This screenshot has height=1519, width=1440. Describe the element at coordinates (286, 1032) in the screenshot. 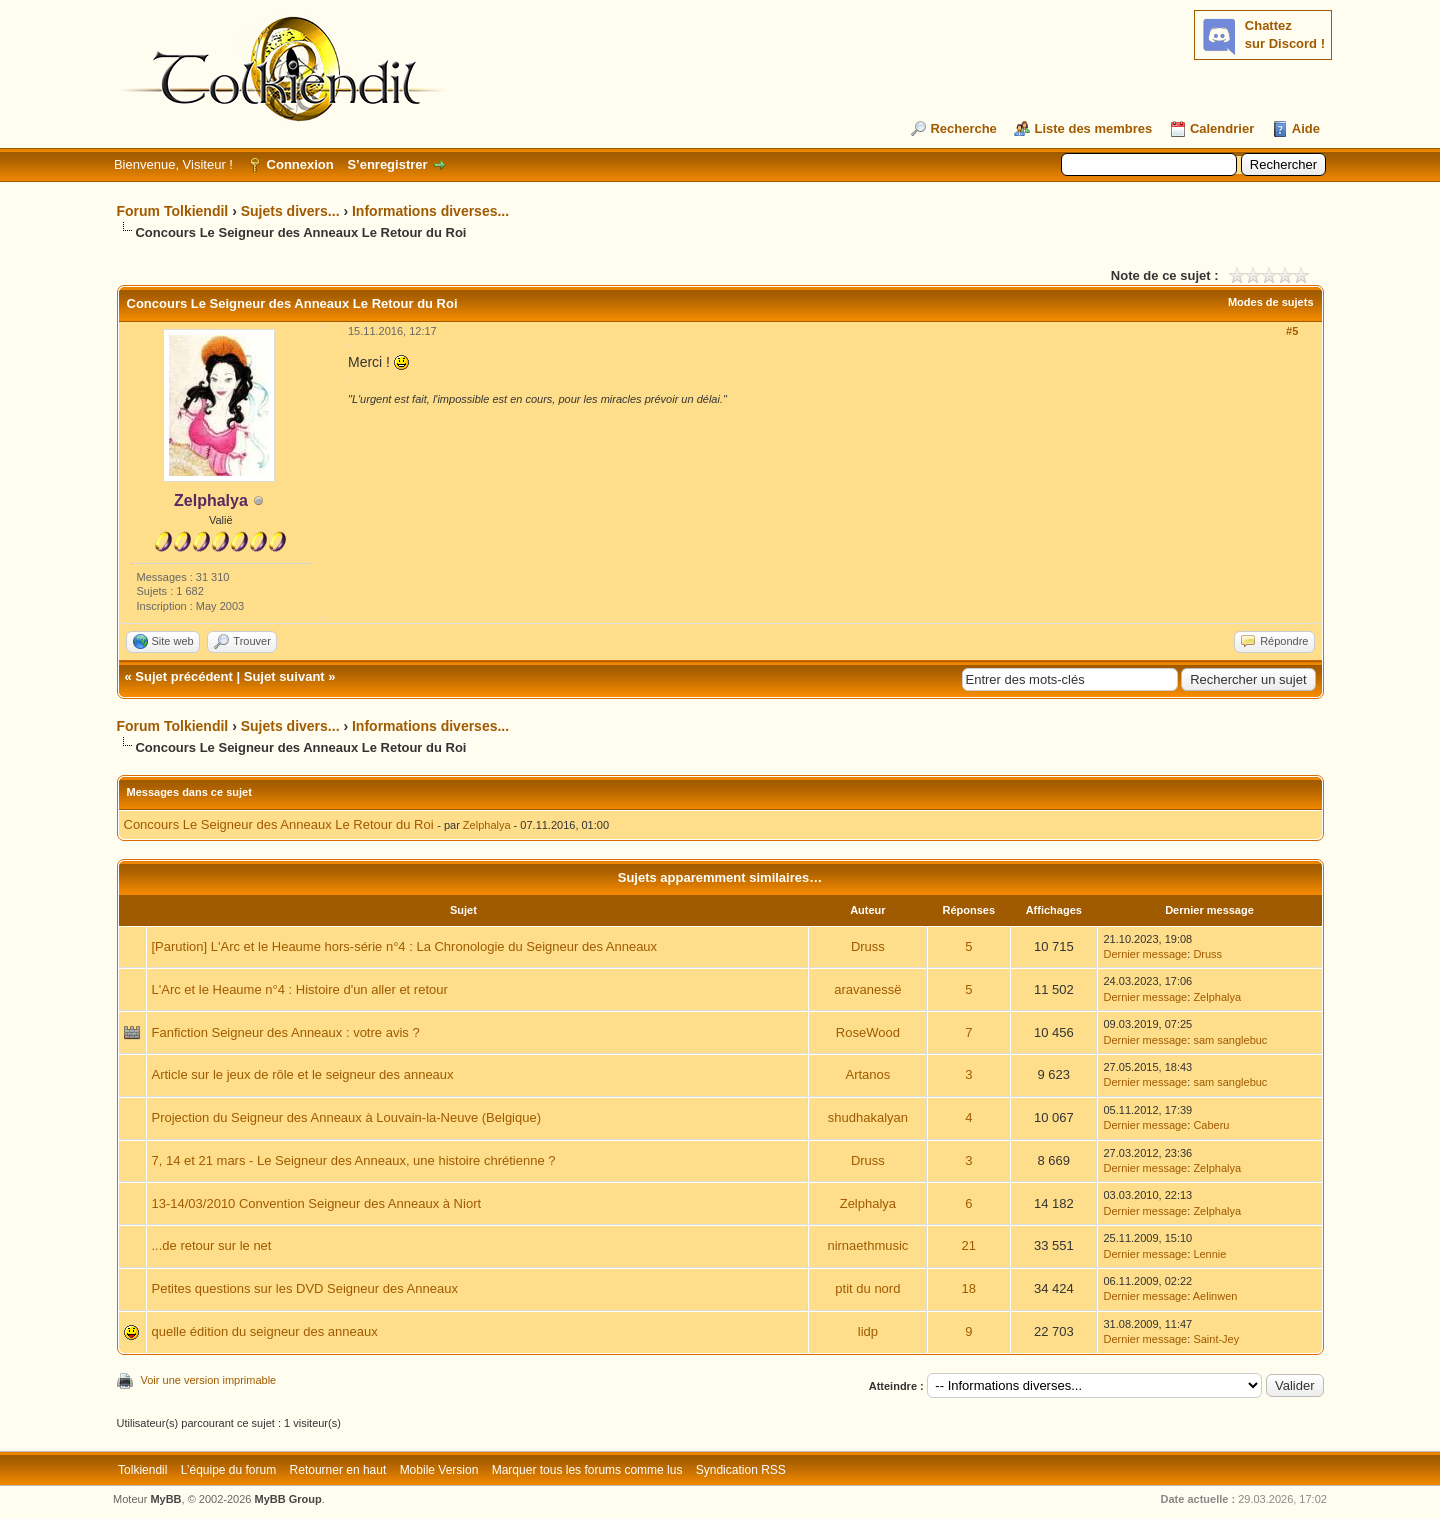

I see `Fanfiction Seigneur des Anneaux : votre avis ?` at that location.